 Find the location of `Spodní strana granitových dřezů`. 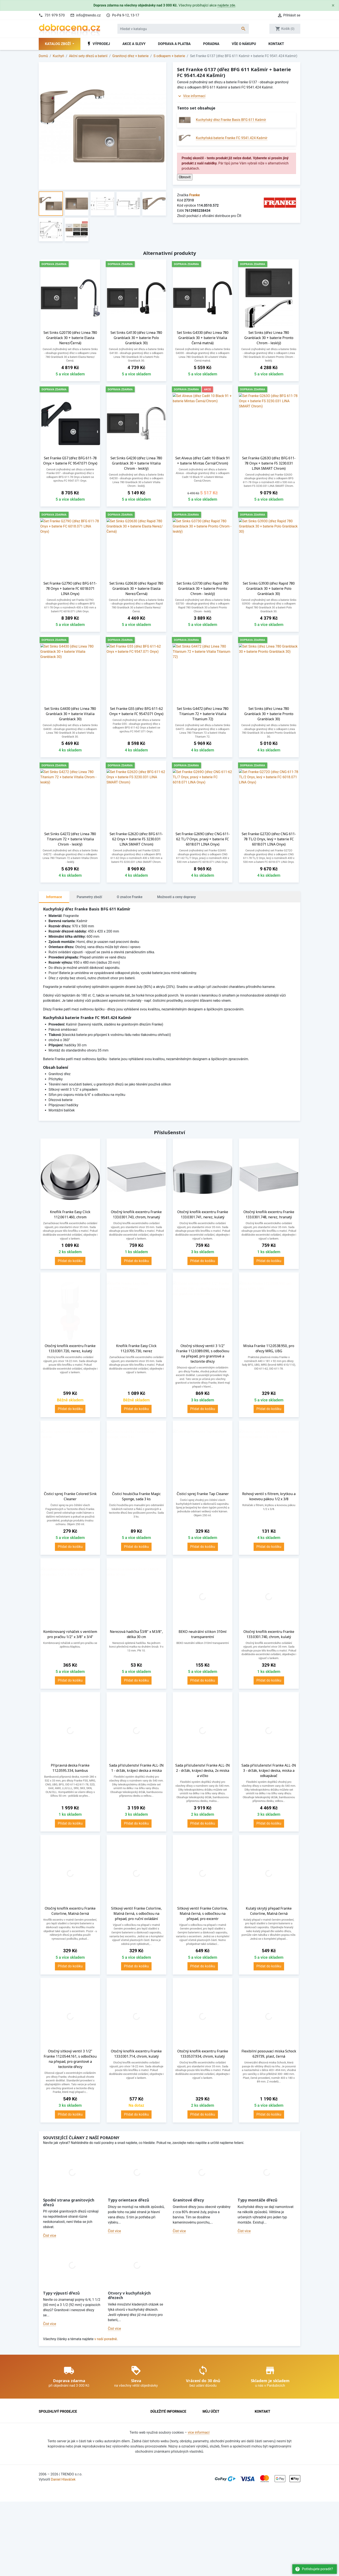

Spodní strana granitových dřezů is located at coordinates (68, 2202).